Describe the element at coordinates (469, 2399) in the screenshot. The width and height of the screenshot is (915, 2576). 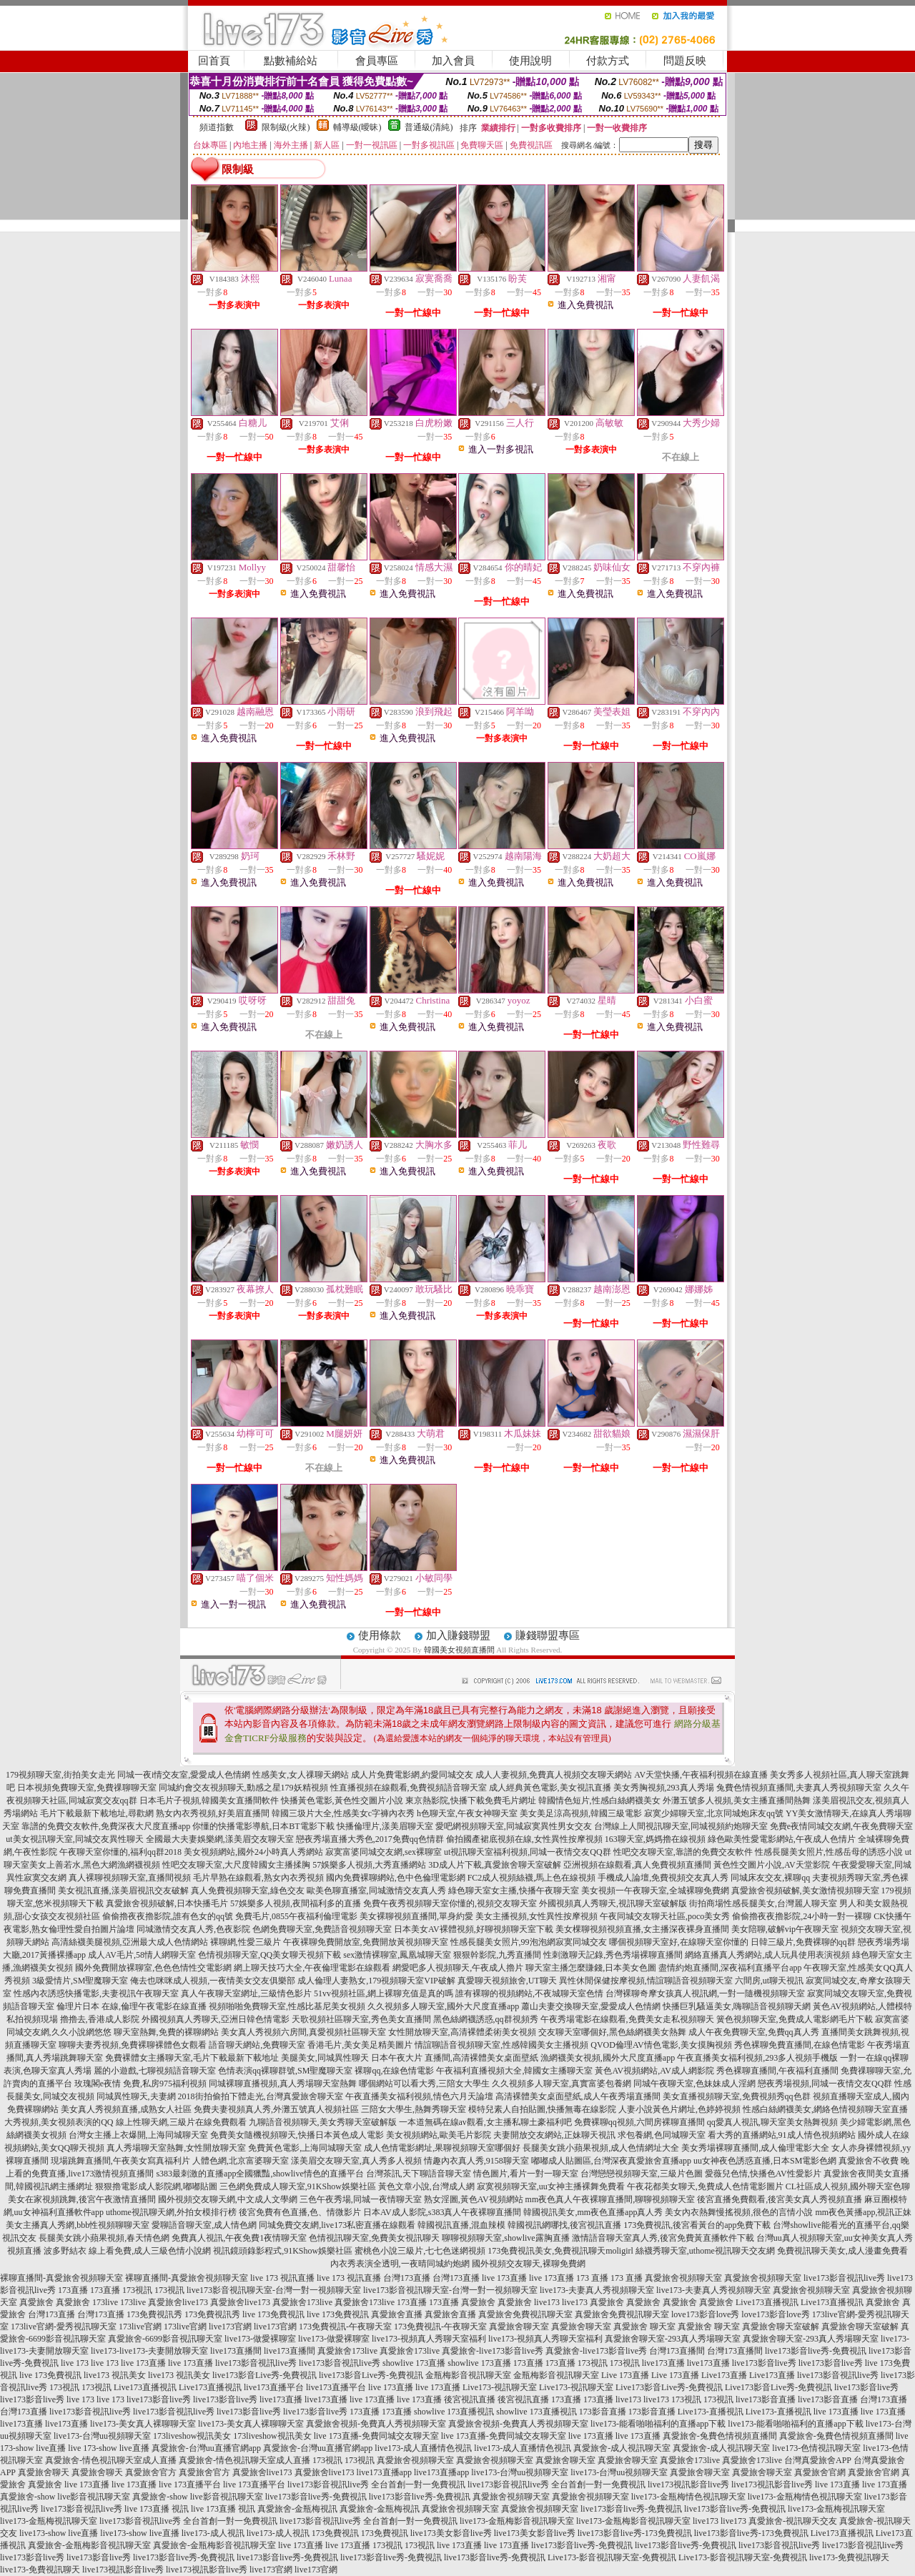
I see `後宮視訊直播` at that location.